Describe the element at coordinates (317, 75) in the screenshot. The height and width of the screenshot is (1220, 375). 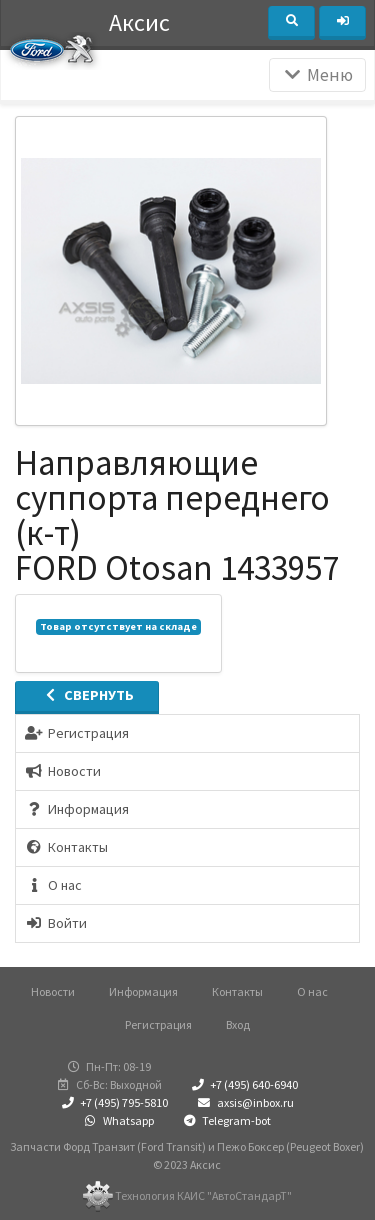
I see `Меню [Раскрыть]` at that location.